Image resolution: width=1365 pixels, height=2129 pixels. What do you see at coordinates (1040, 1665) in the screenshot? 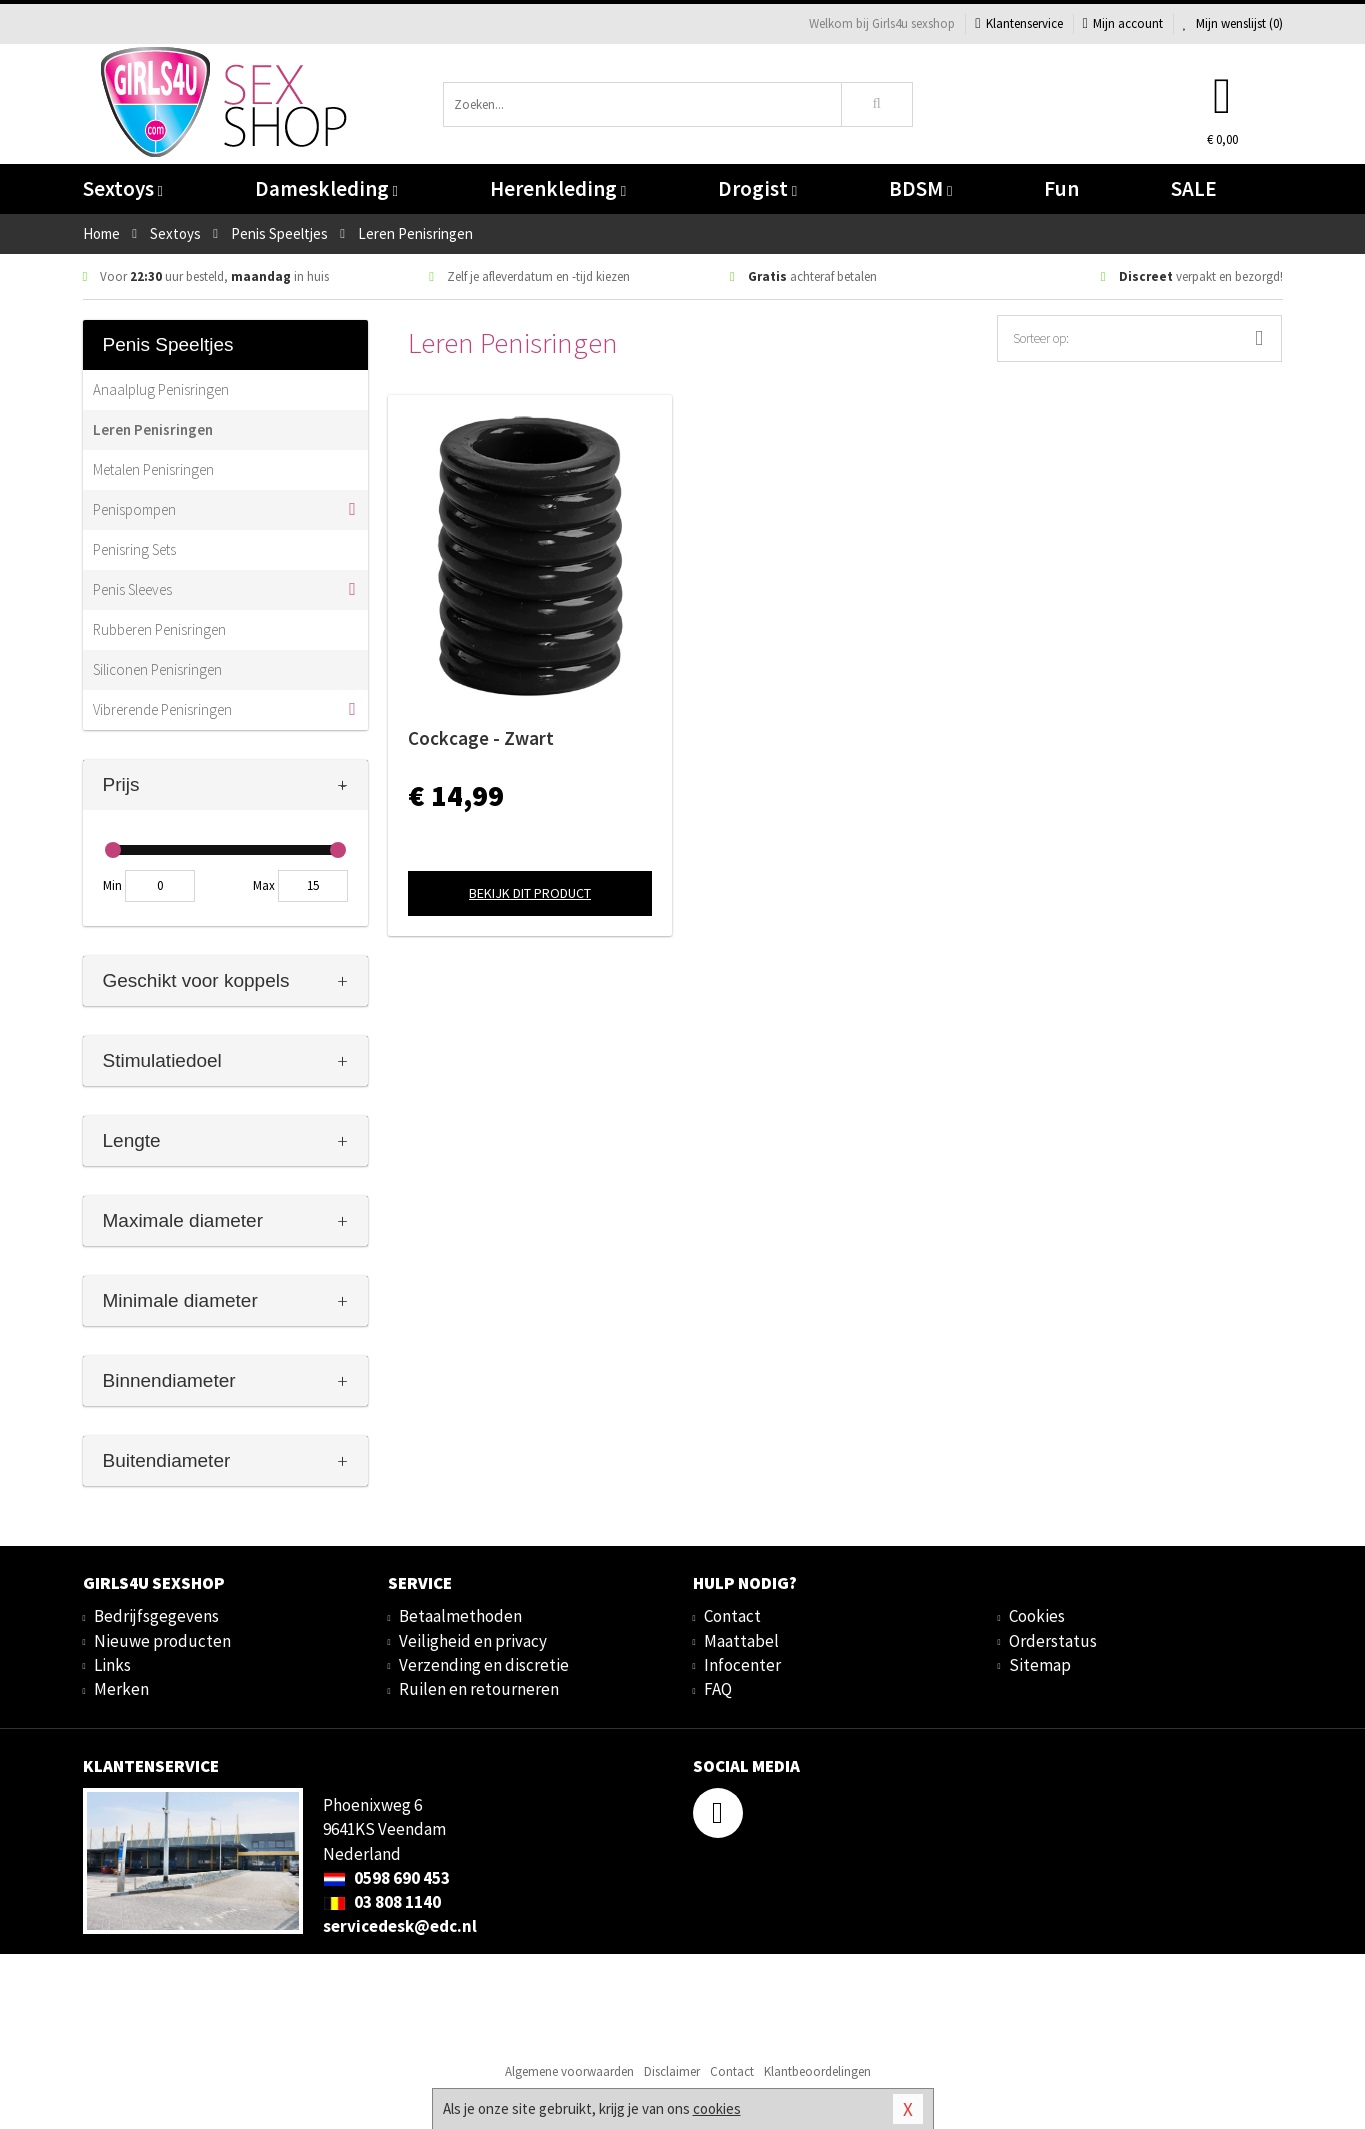
I see `Sitemap` at bounding box center [1040, 1665].